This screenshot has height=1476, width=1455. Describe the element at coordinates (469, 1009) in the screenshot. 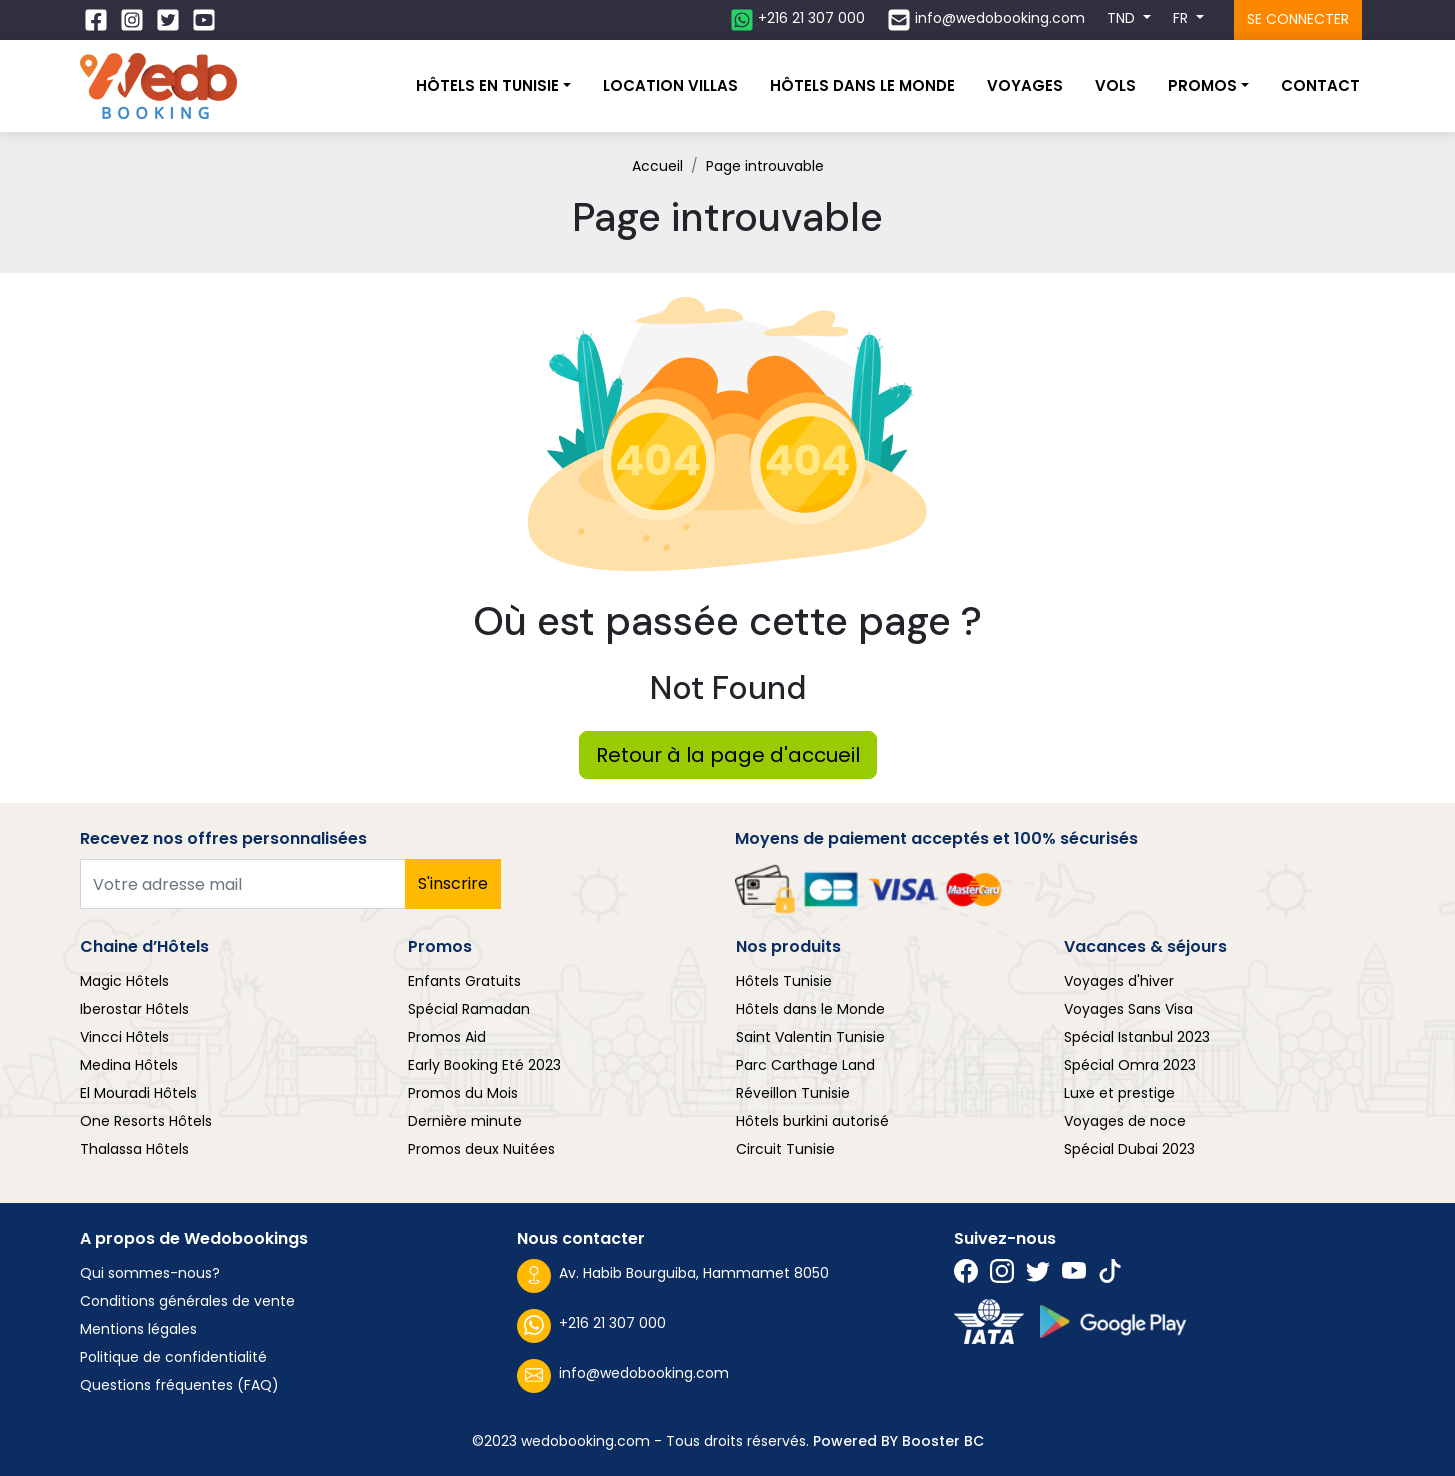

I see `Spécial Ramadan` at that location.